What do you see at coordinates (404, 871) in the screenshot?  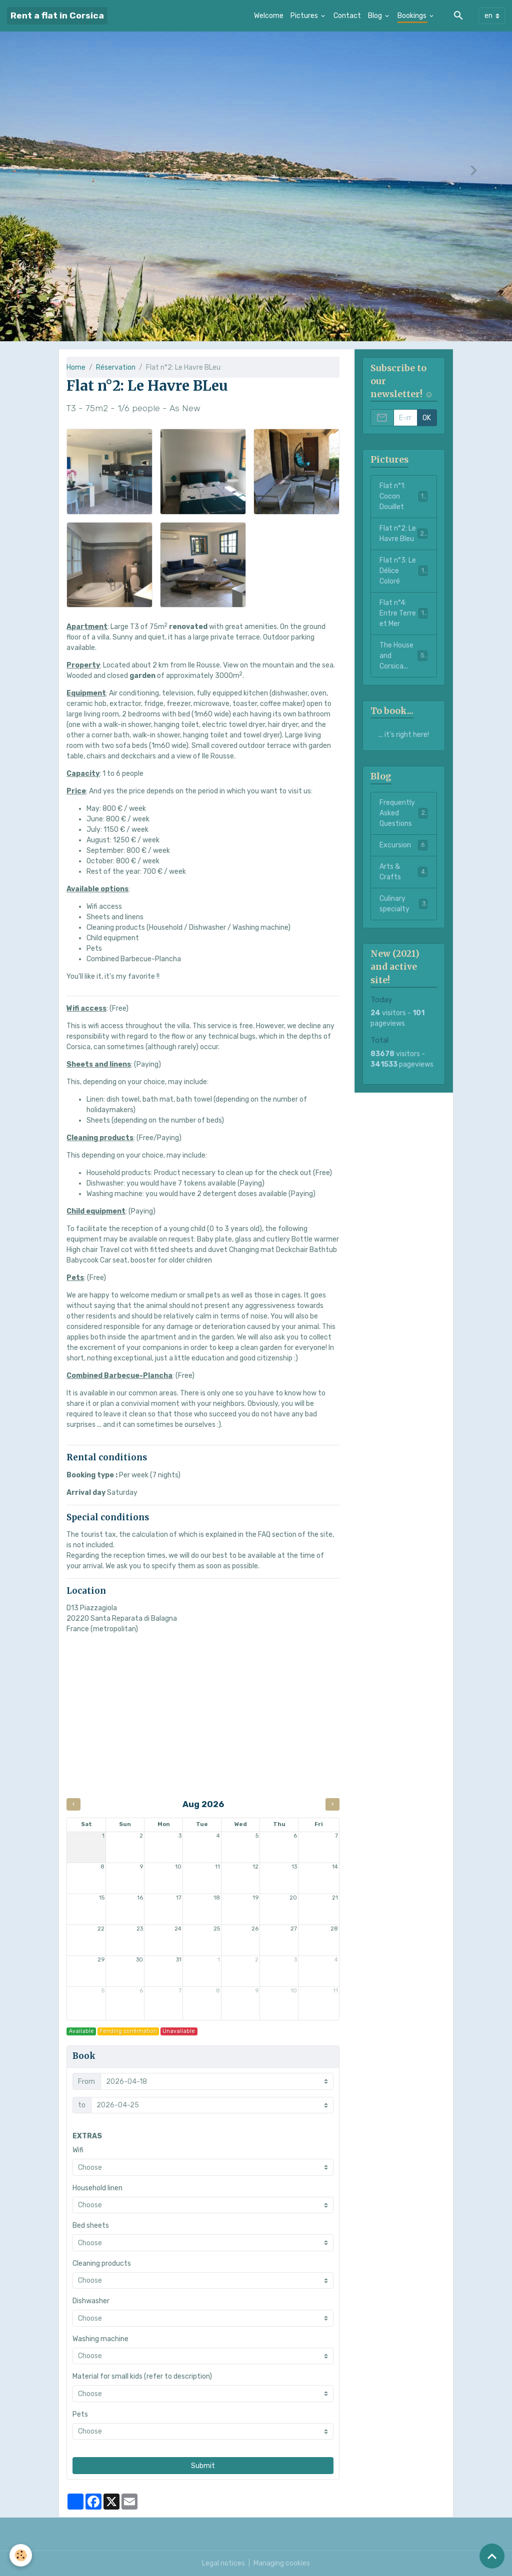 I see `Arts & Crafts` at bounding box center [404, 871].